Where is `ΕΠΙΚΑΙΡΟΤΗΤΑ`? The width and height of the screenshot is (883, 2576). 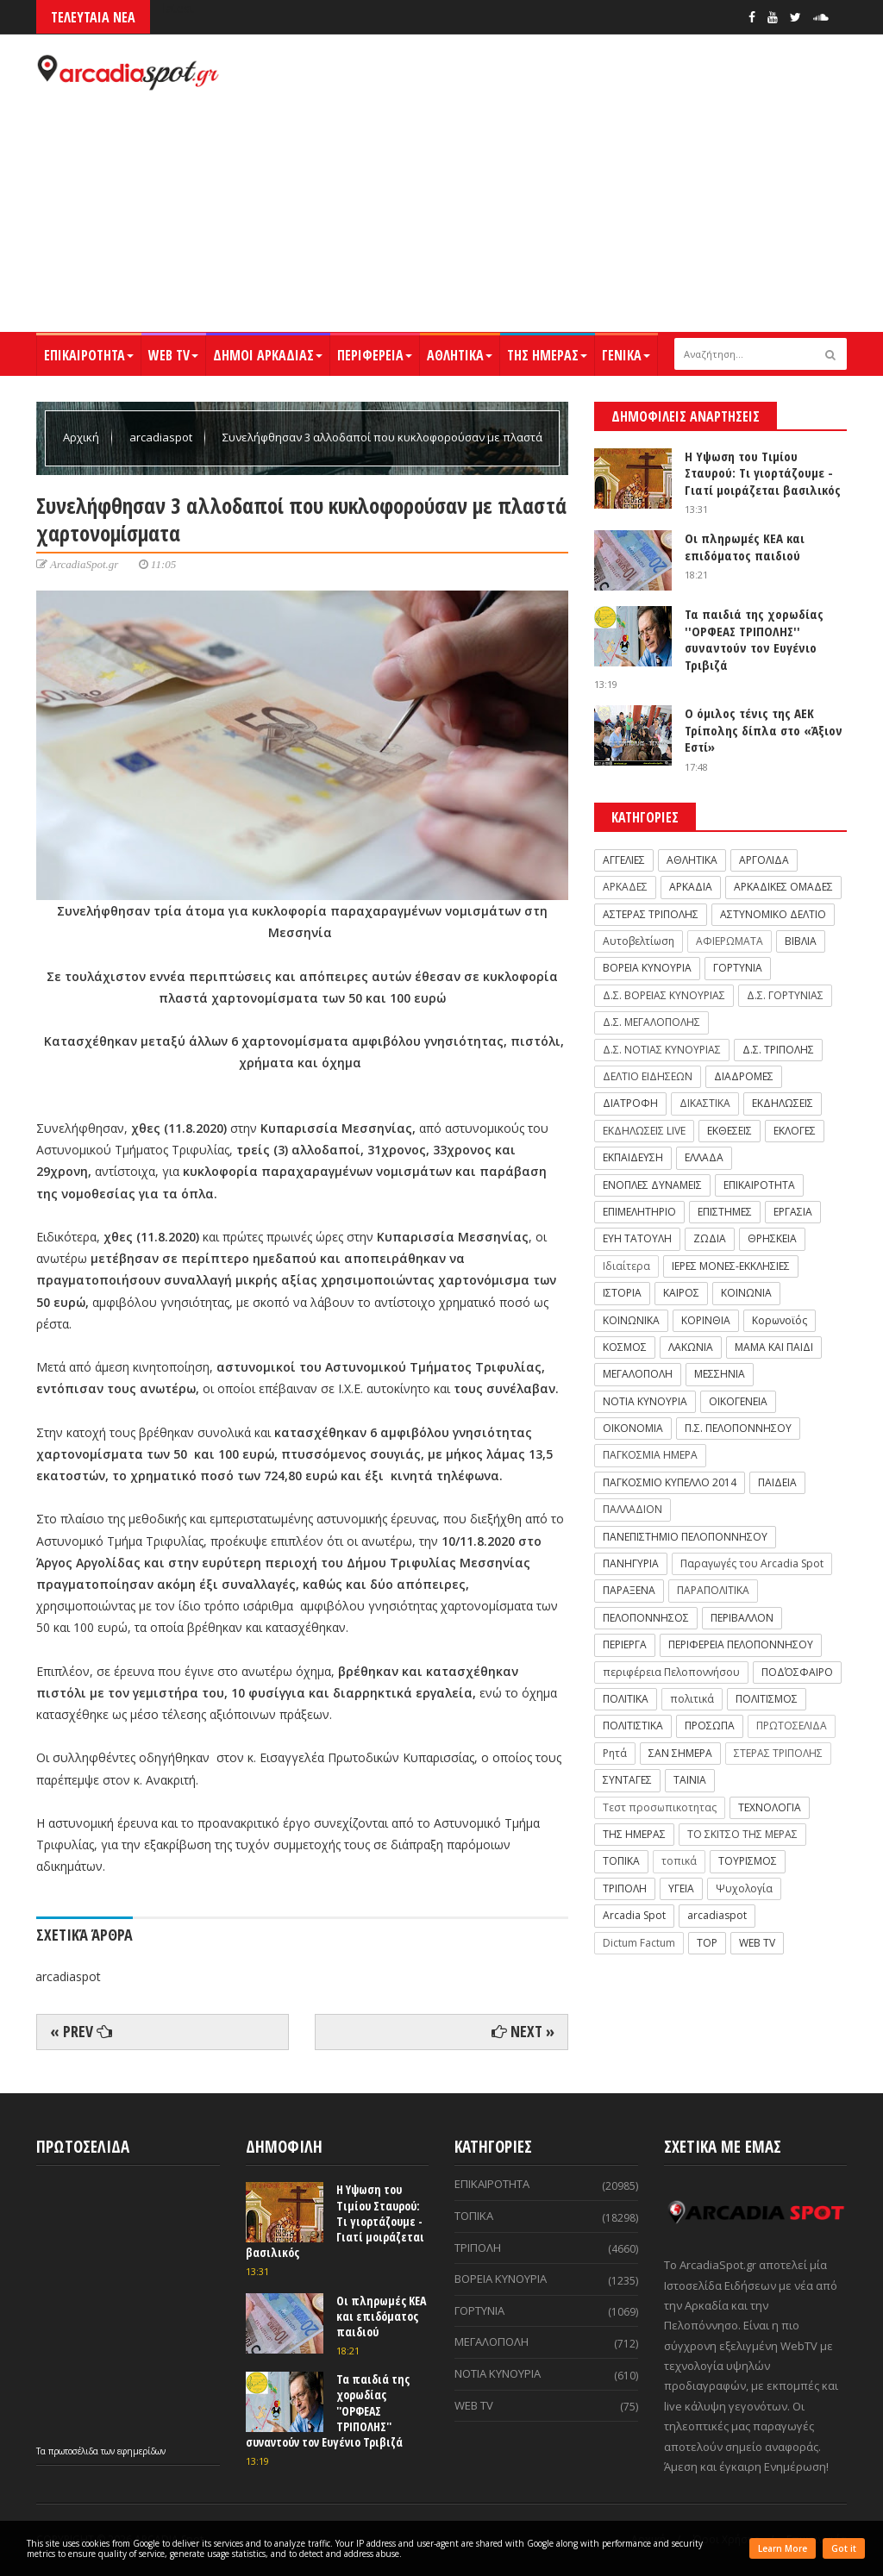
ΕΠΙΚΑΙΡΟΤΗΤΑ is located at coordinates (89, 355).